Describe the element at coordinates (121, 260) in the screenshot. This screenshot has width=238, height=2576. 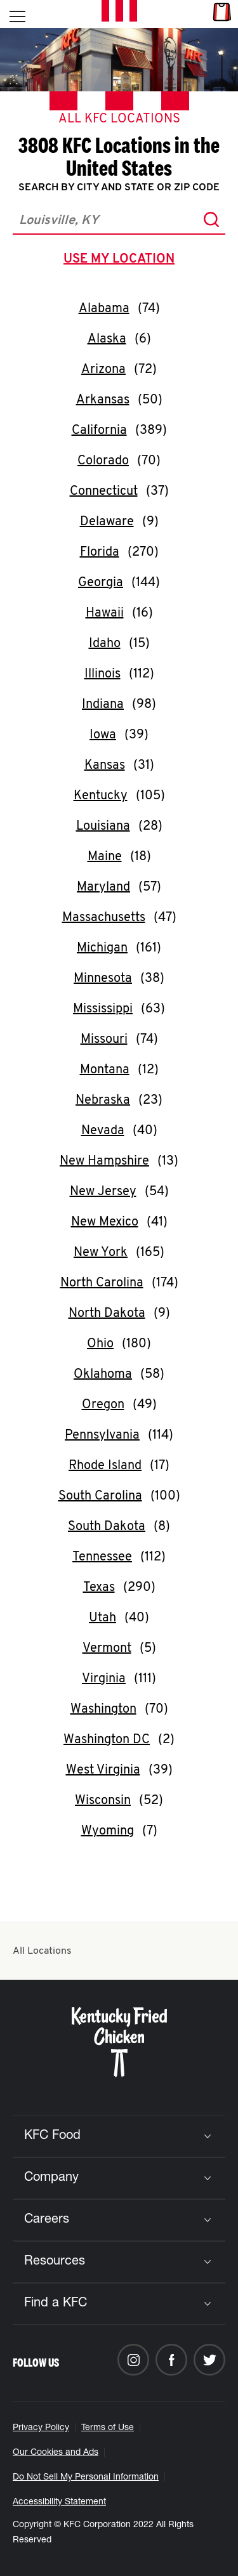
I see `use my location` at that location.